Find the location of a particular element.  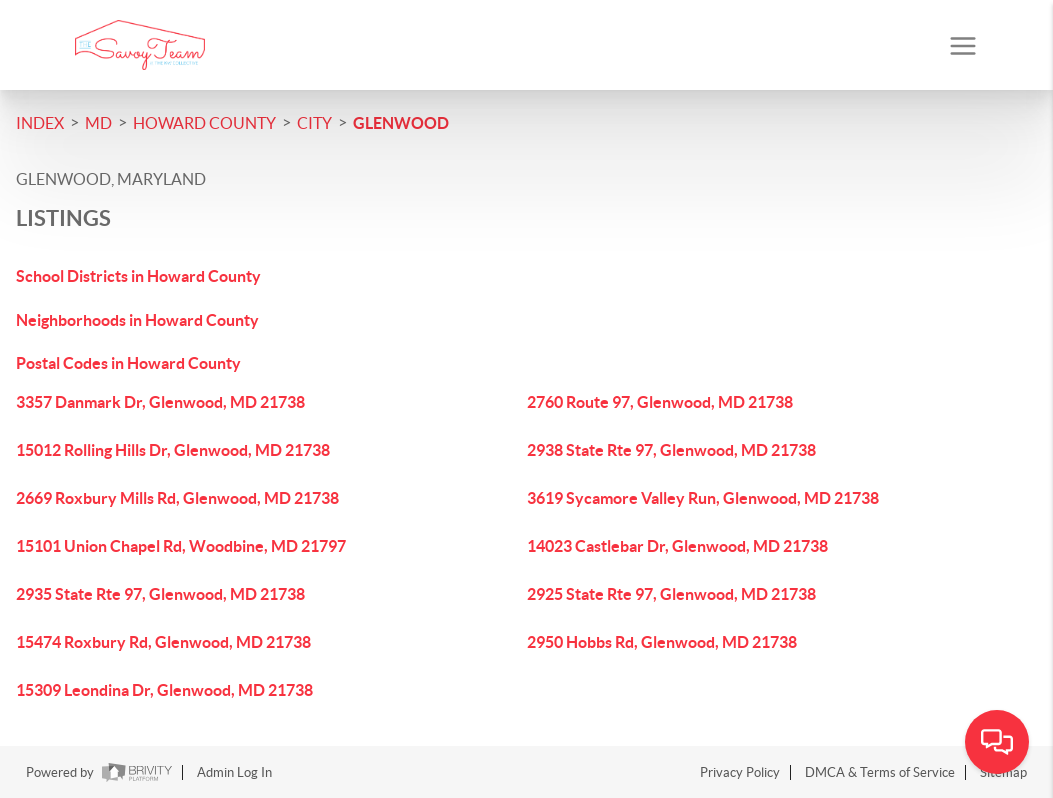

DMCA & Terms of Service is located at coordinates (880, 772).